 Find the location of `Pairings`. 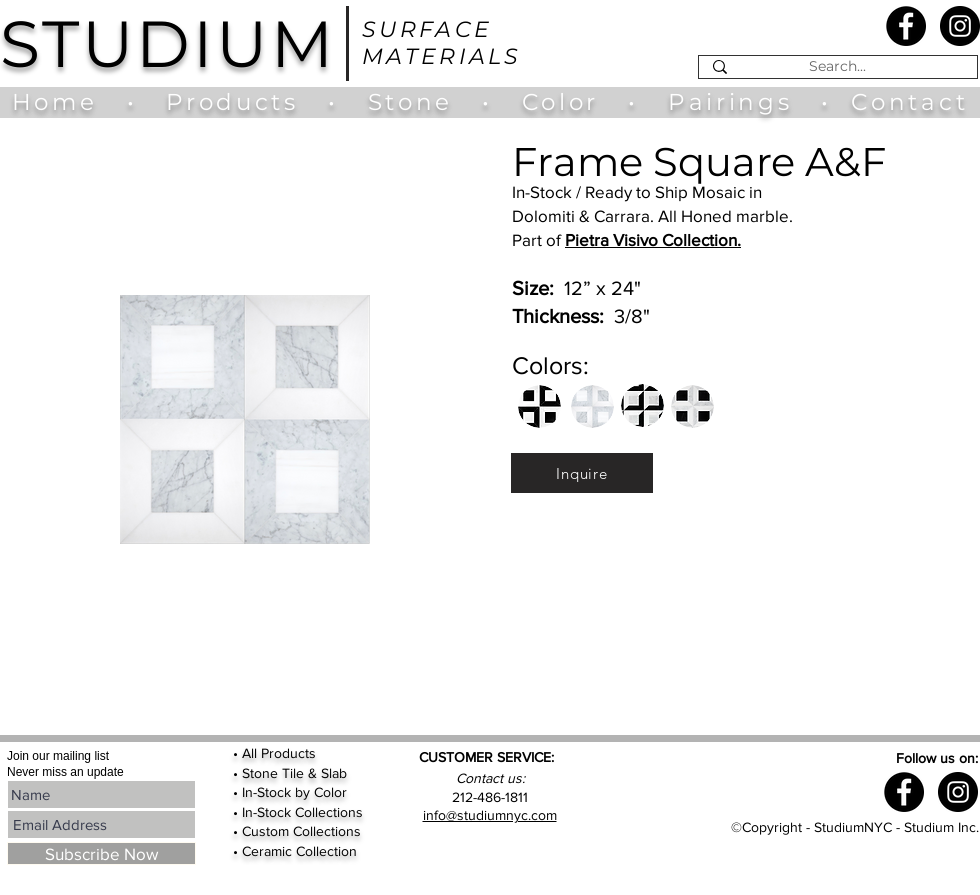

Pairings is located at coordinates (730, 102).